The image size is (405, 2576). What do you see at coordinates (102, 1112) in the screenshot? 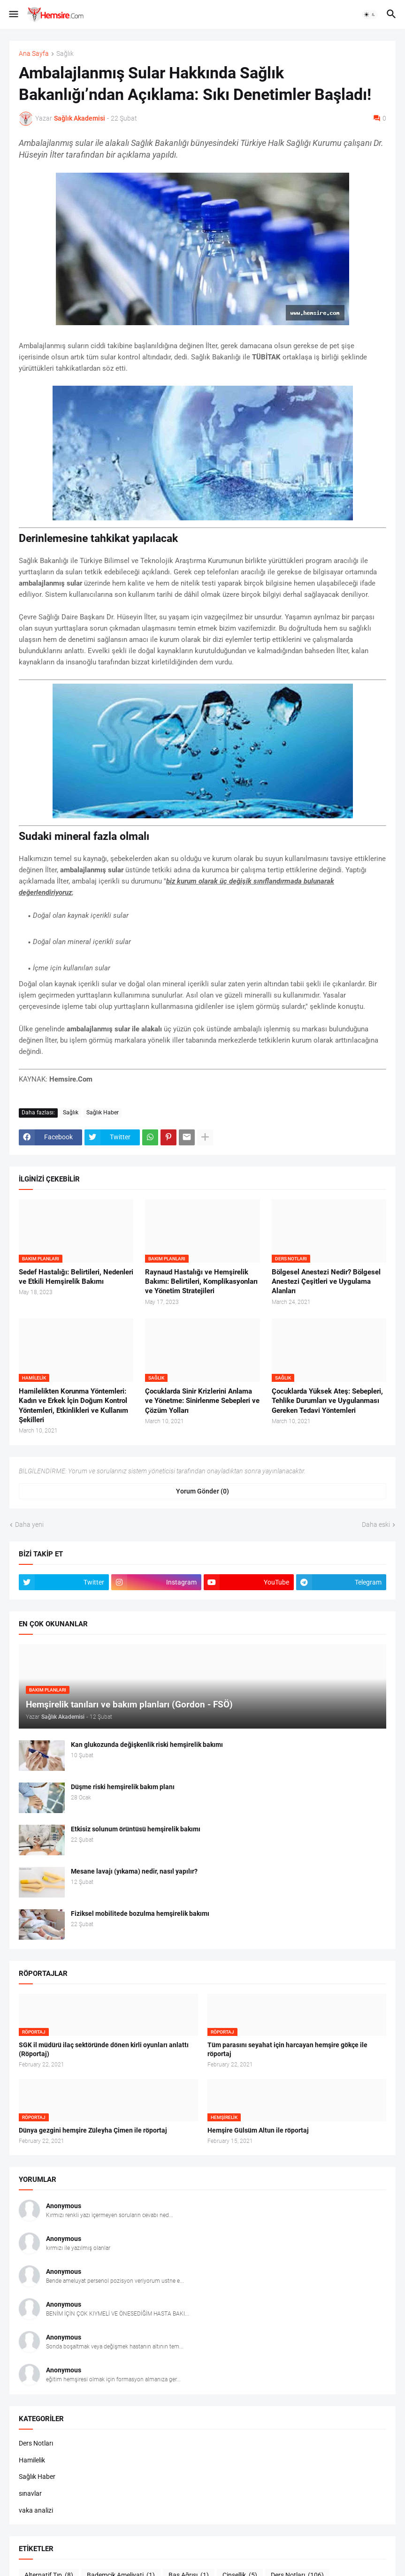
I see `Sağlık Haber` at bounding box center [102, 1112].